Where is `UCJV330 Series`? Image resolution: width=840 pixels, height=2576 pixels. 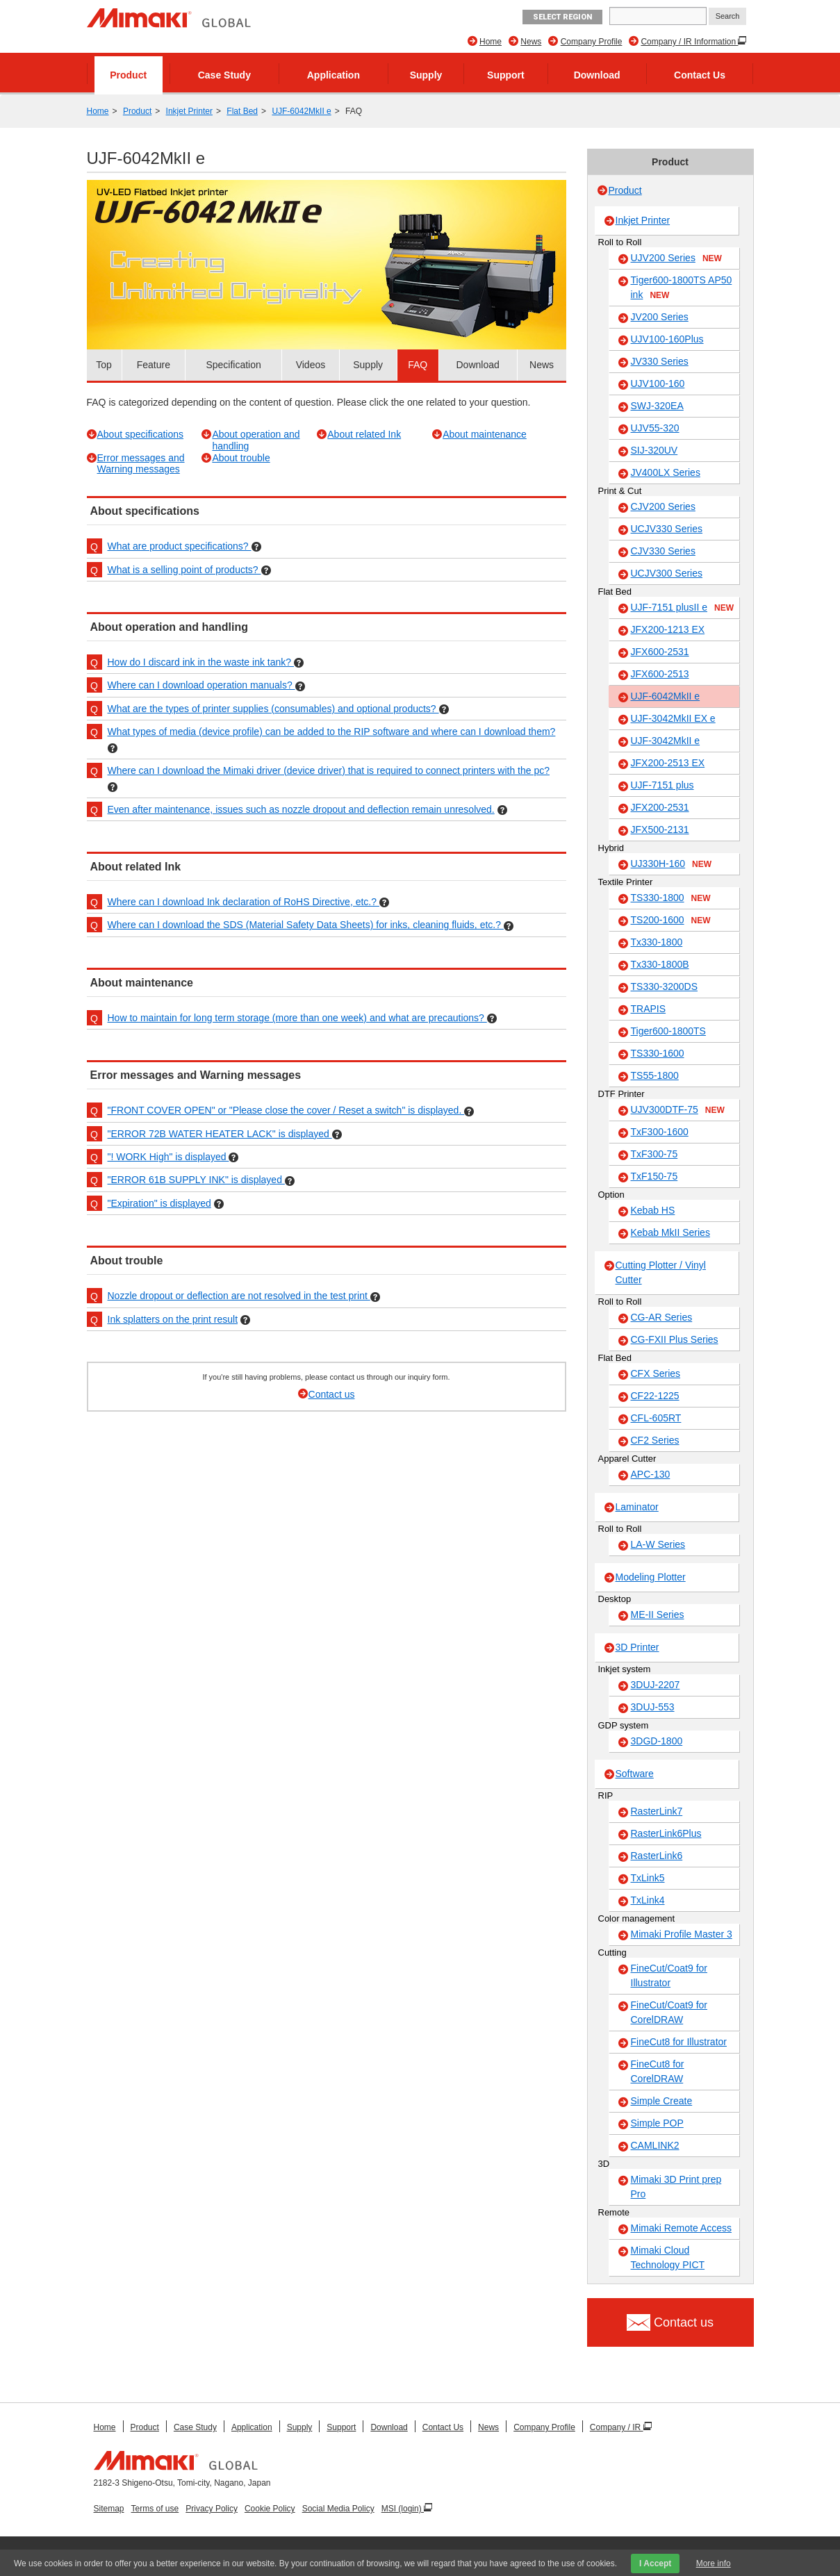 UCJV330 Series is located at coordinates (667, 528).